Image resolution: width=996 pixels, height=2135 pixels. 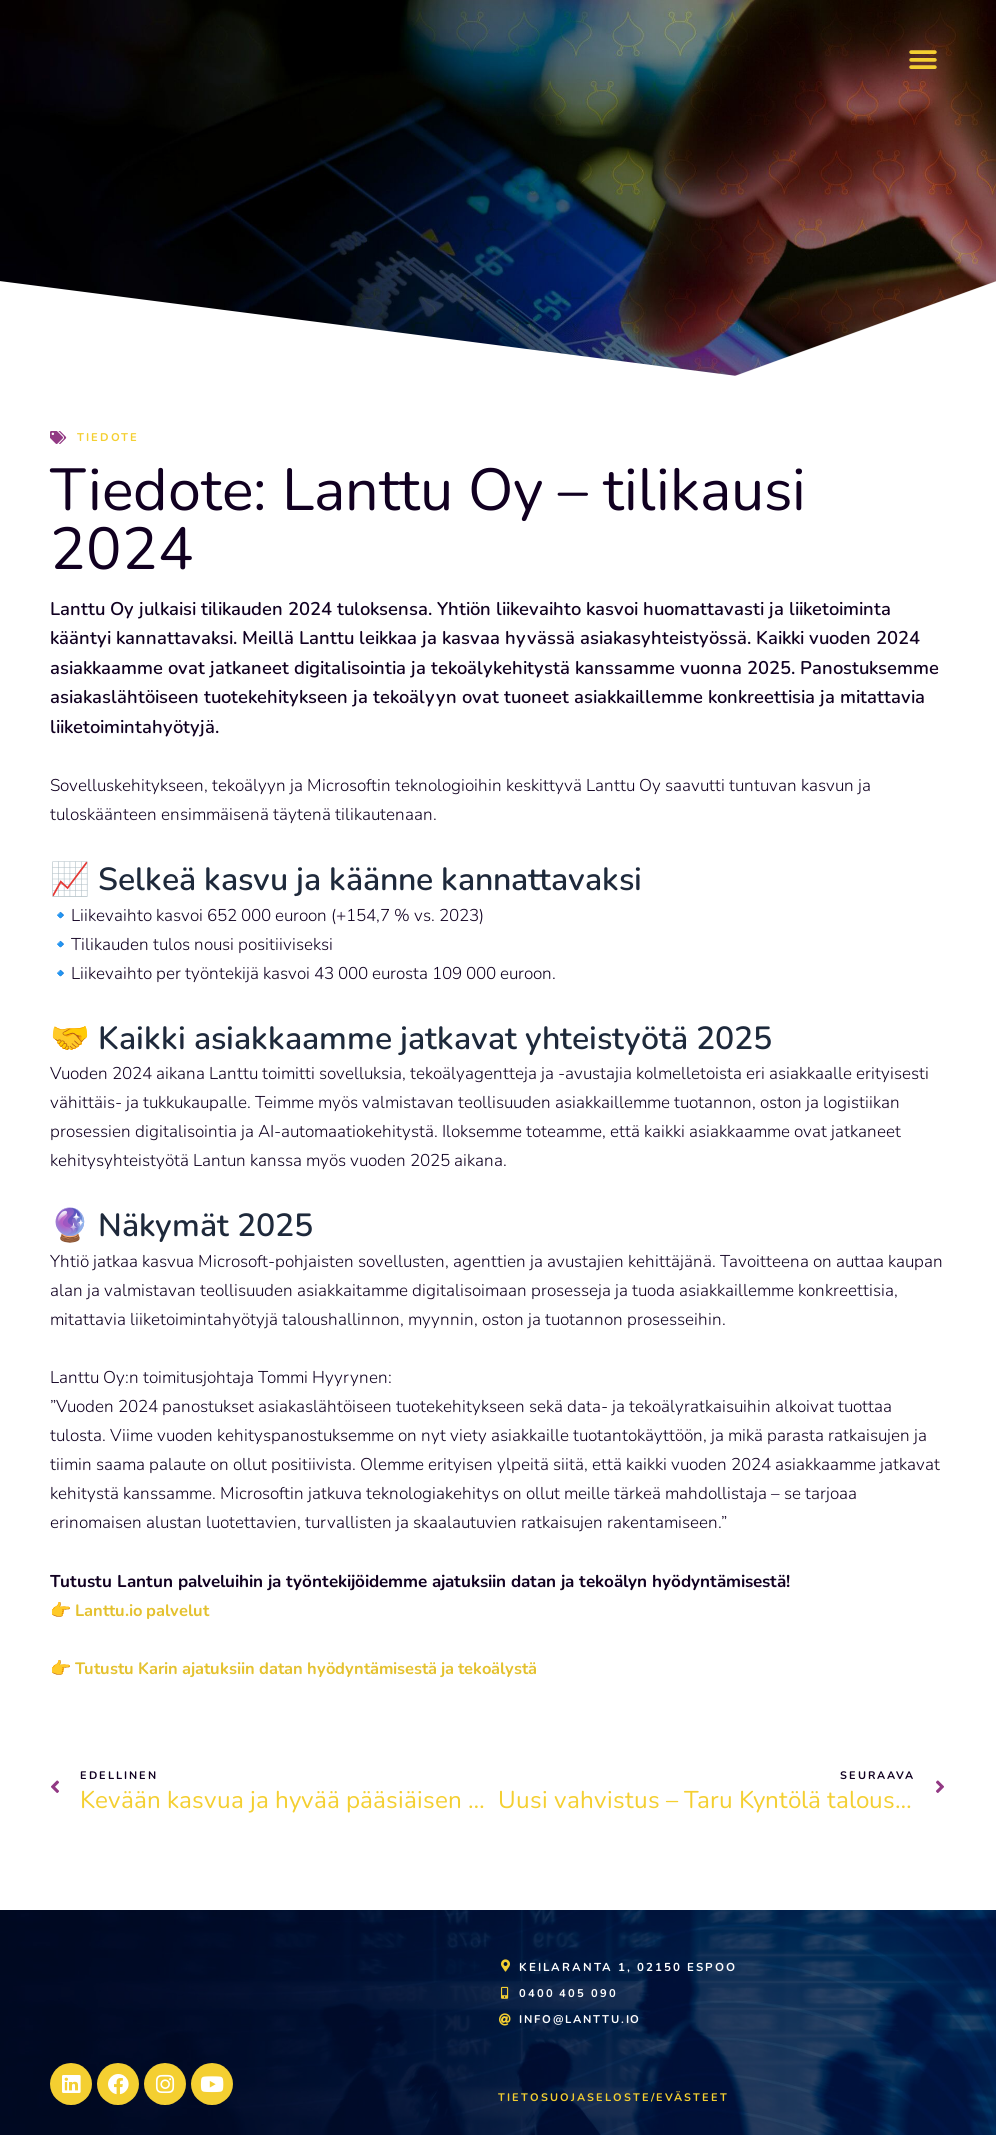 I want to click on [button], so click(x=923, y=60).